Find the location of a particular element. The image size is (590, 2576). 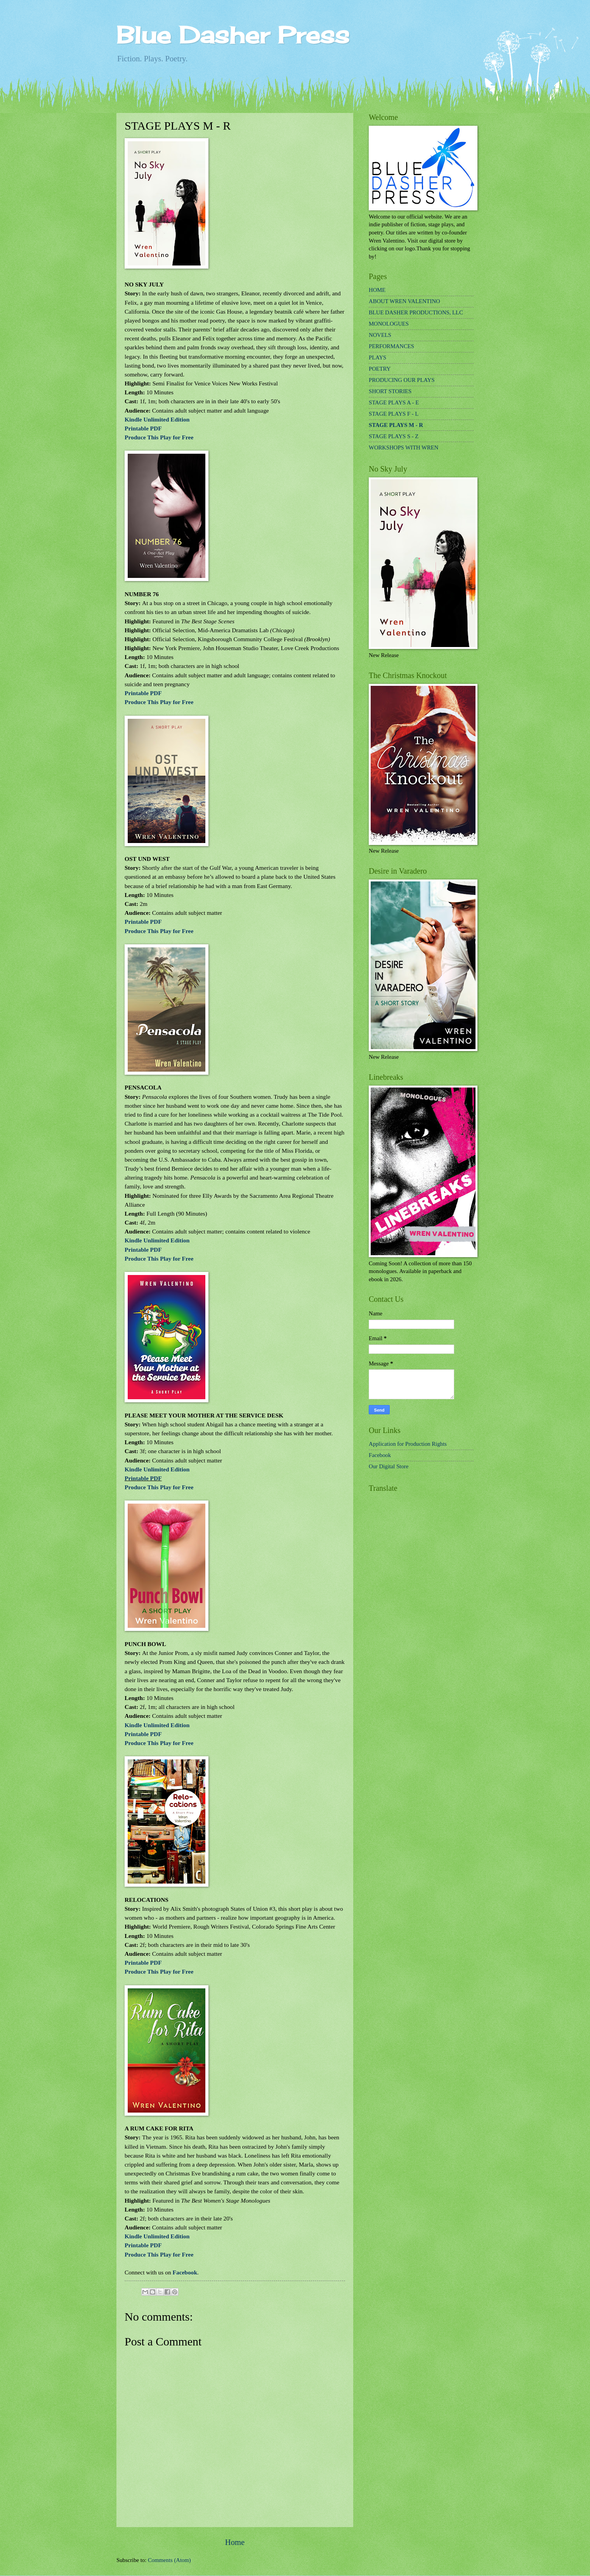

Produce This Play for Free is located at coordinates (159, 437).